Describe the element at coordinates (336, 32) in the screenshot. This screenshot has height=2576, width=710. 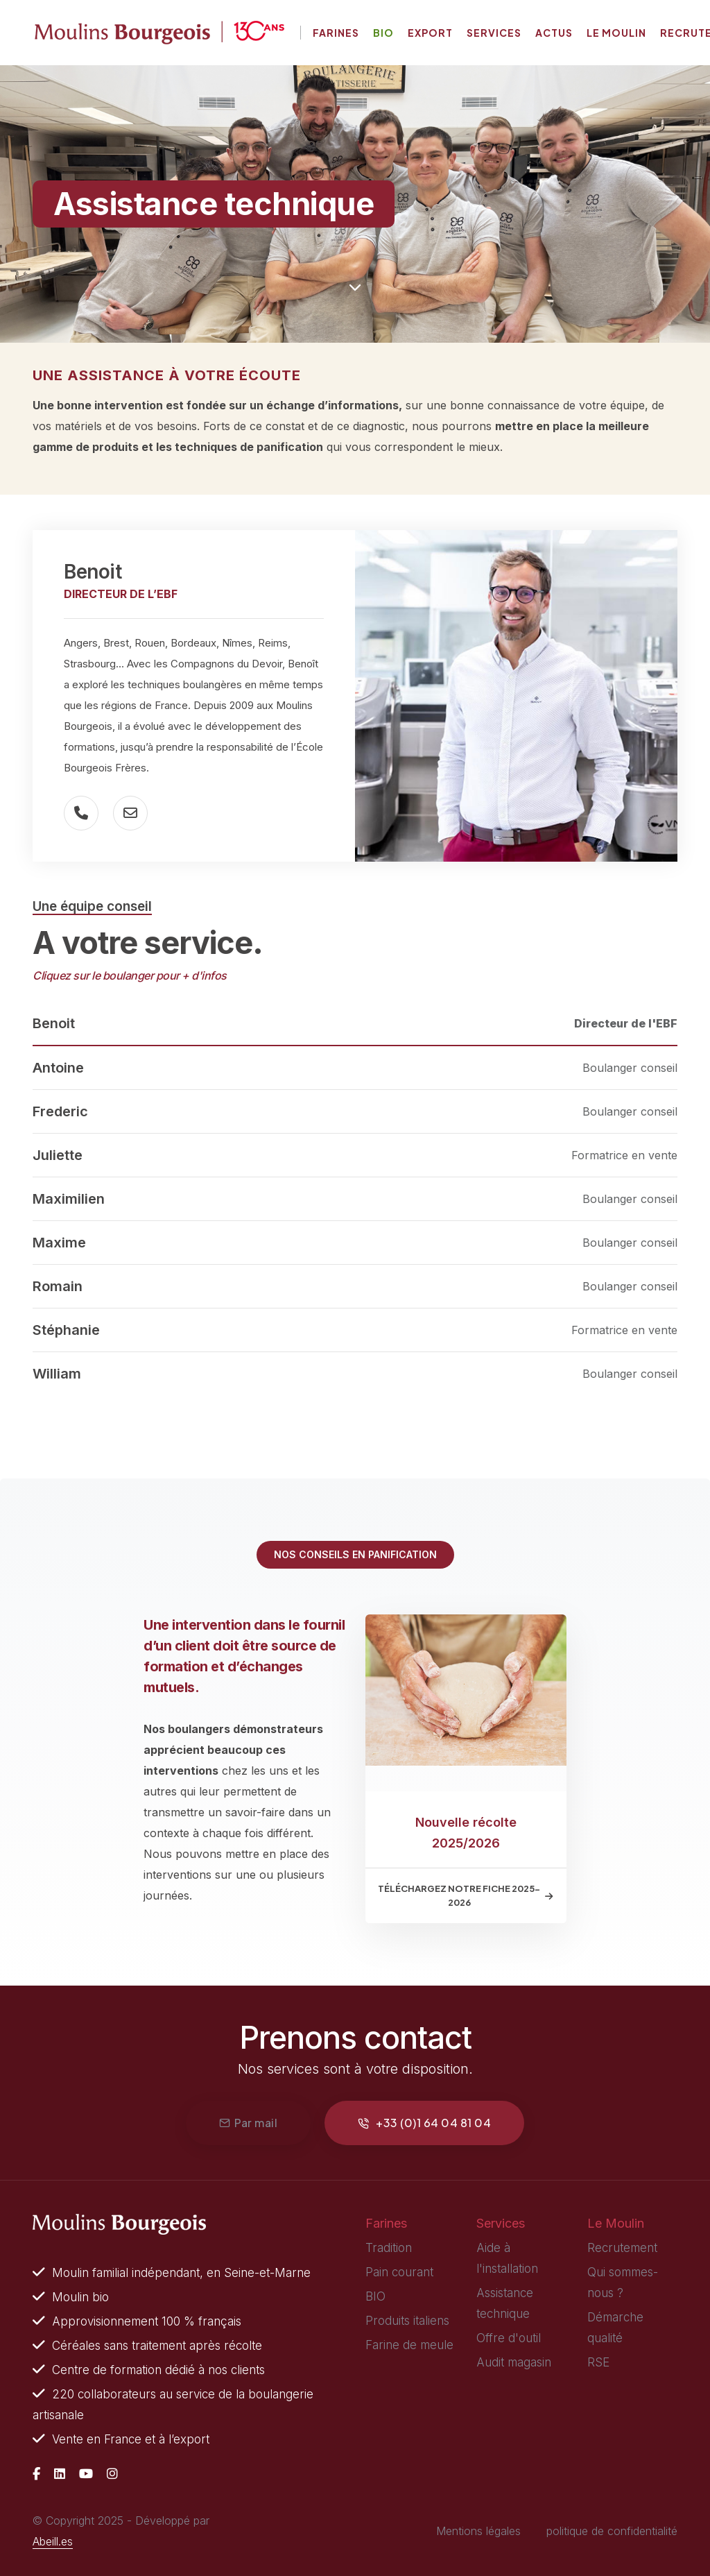
I see `Farines` at that location.